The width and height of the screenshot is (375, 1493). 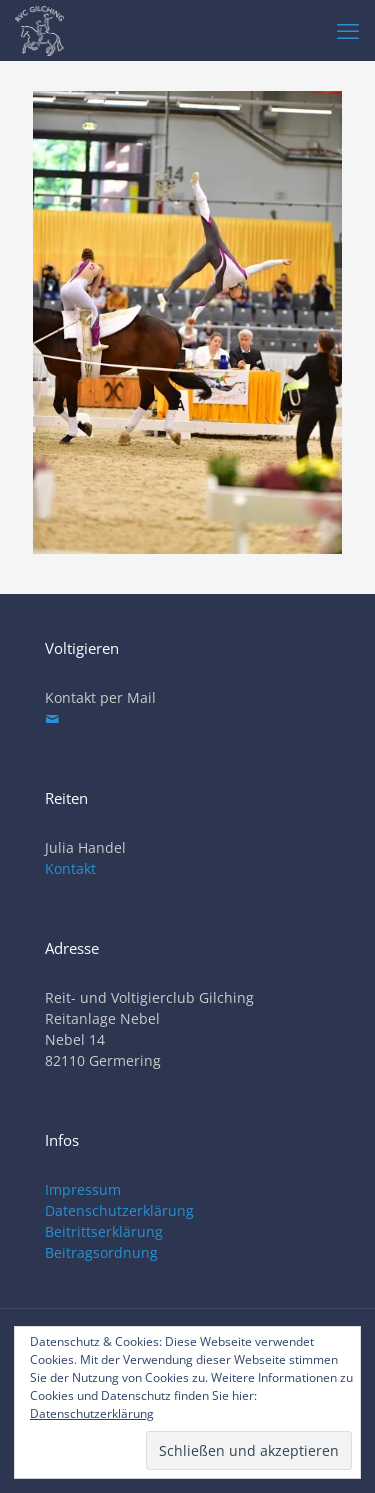 I want to click on Beitrittserklärung, so click(x=104, y=1231).